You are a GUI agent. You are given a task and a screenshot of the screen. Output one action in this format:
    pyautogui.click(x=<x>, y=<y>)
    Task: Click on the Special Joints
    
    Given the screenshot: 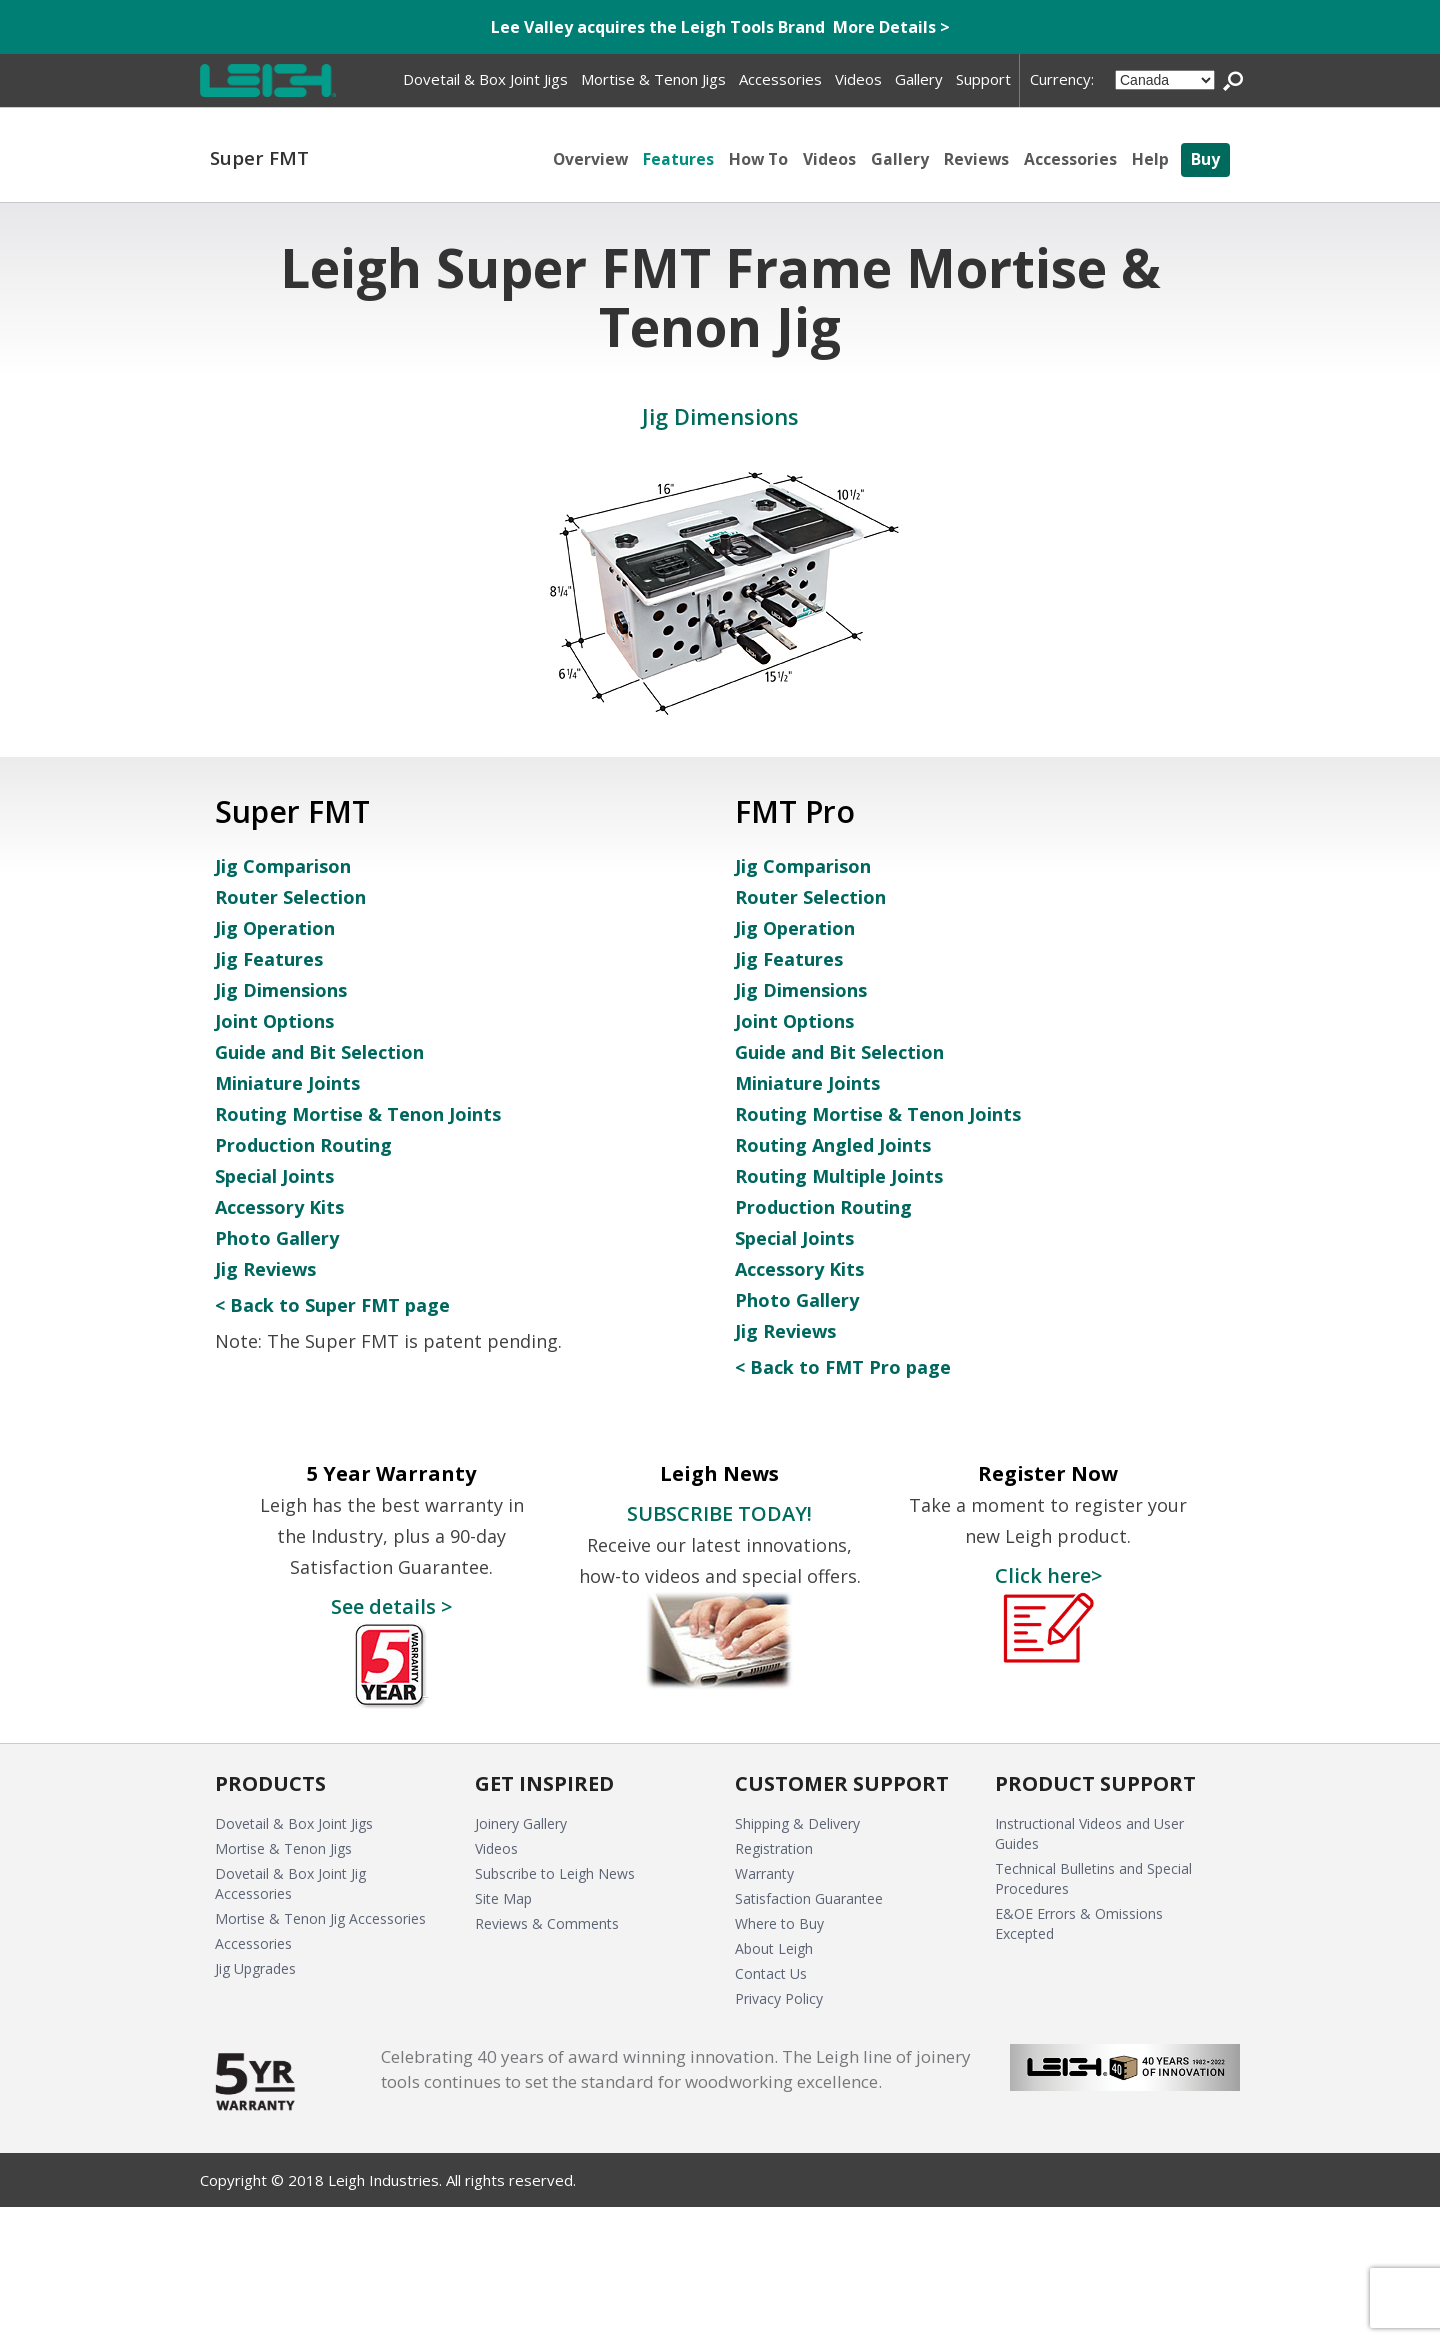 What is the action you would take?
    pyautogui.click(x=274, y=1176)
    